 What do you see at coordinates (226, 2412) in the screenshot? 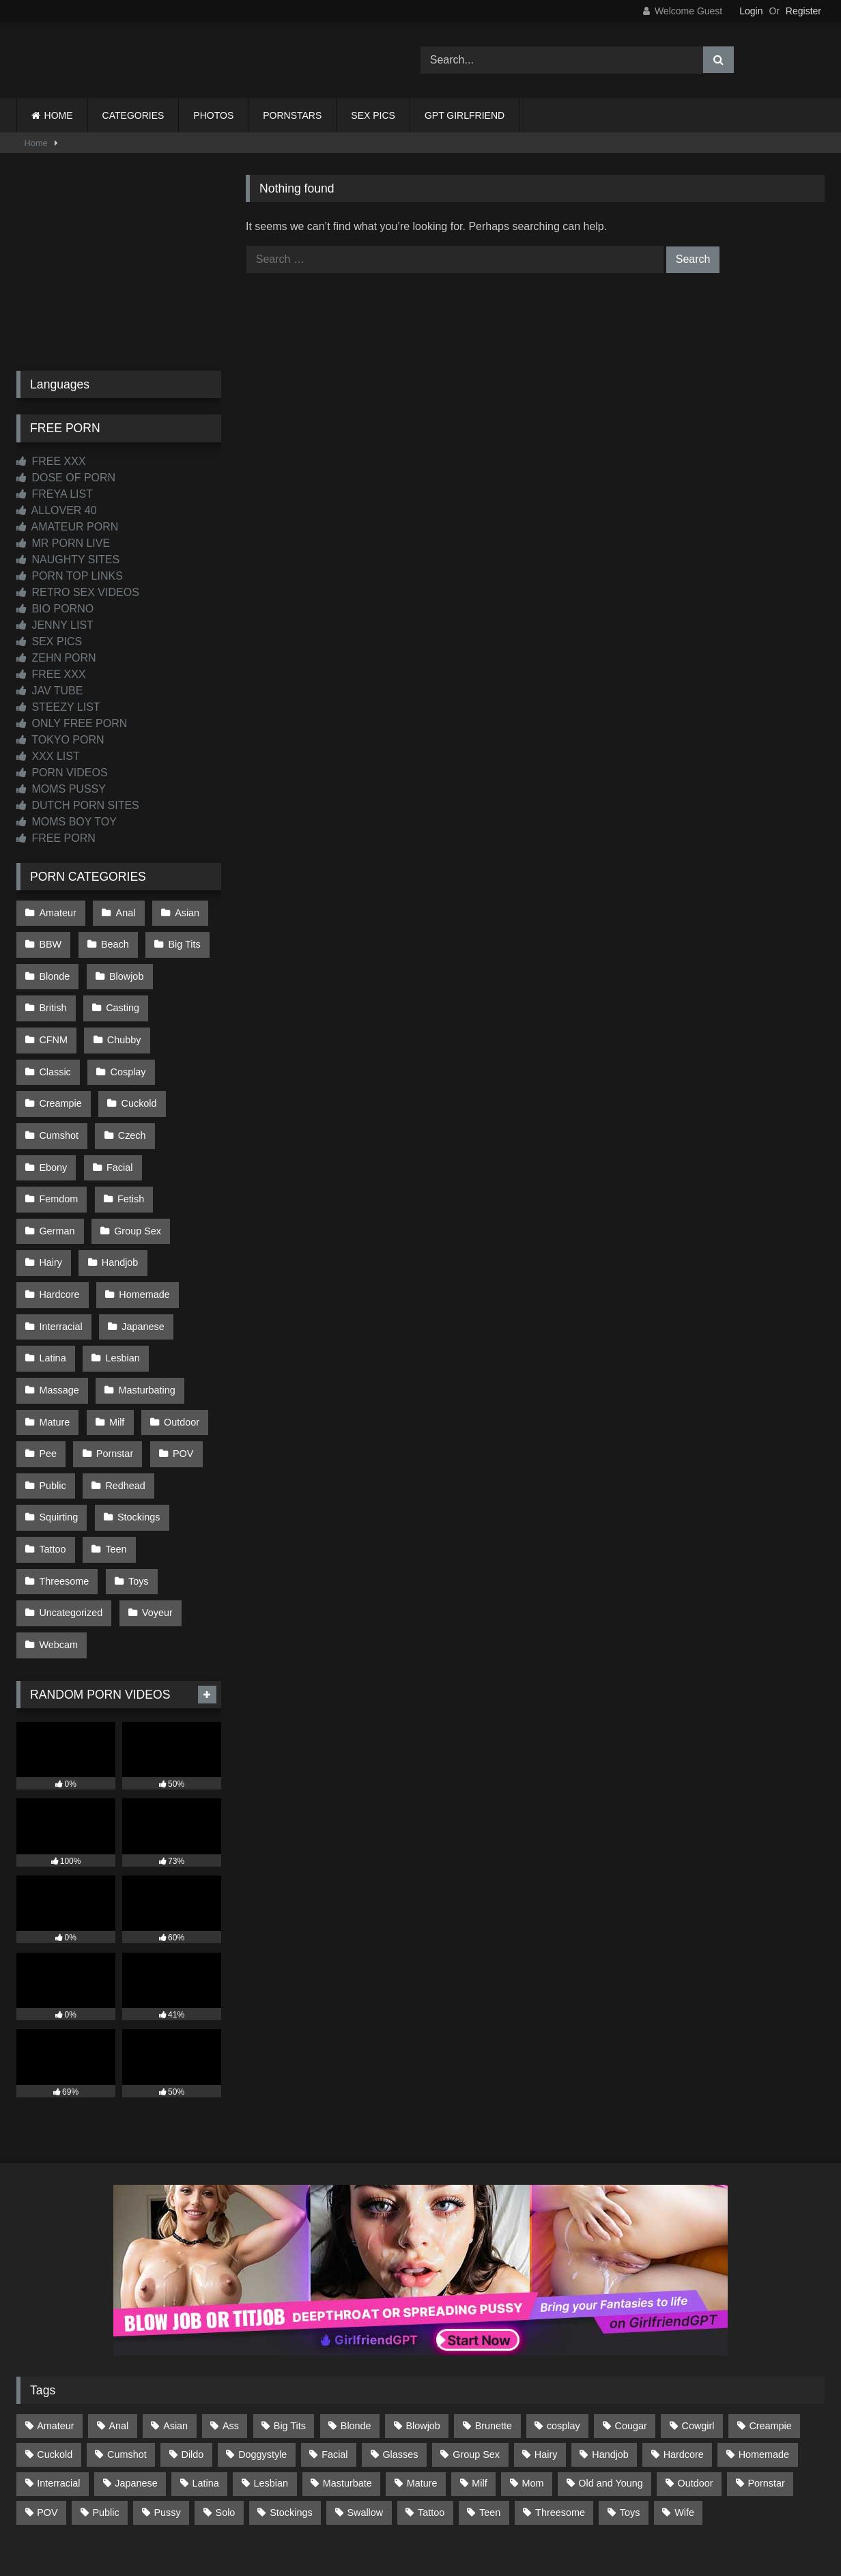
I see `Solo [Solo (303 items)]` at bounding box center [226, 2412].